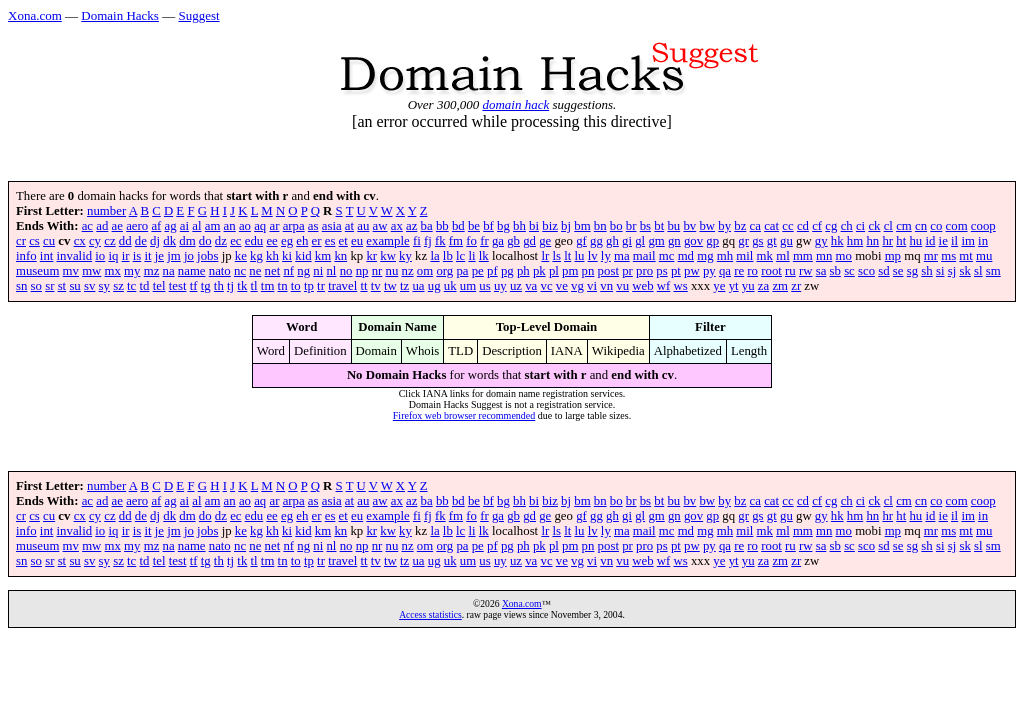  I want to click on ua, so click(418, 286).